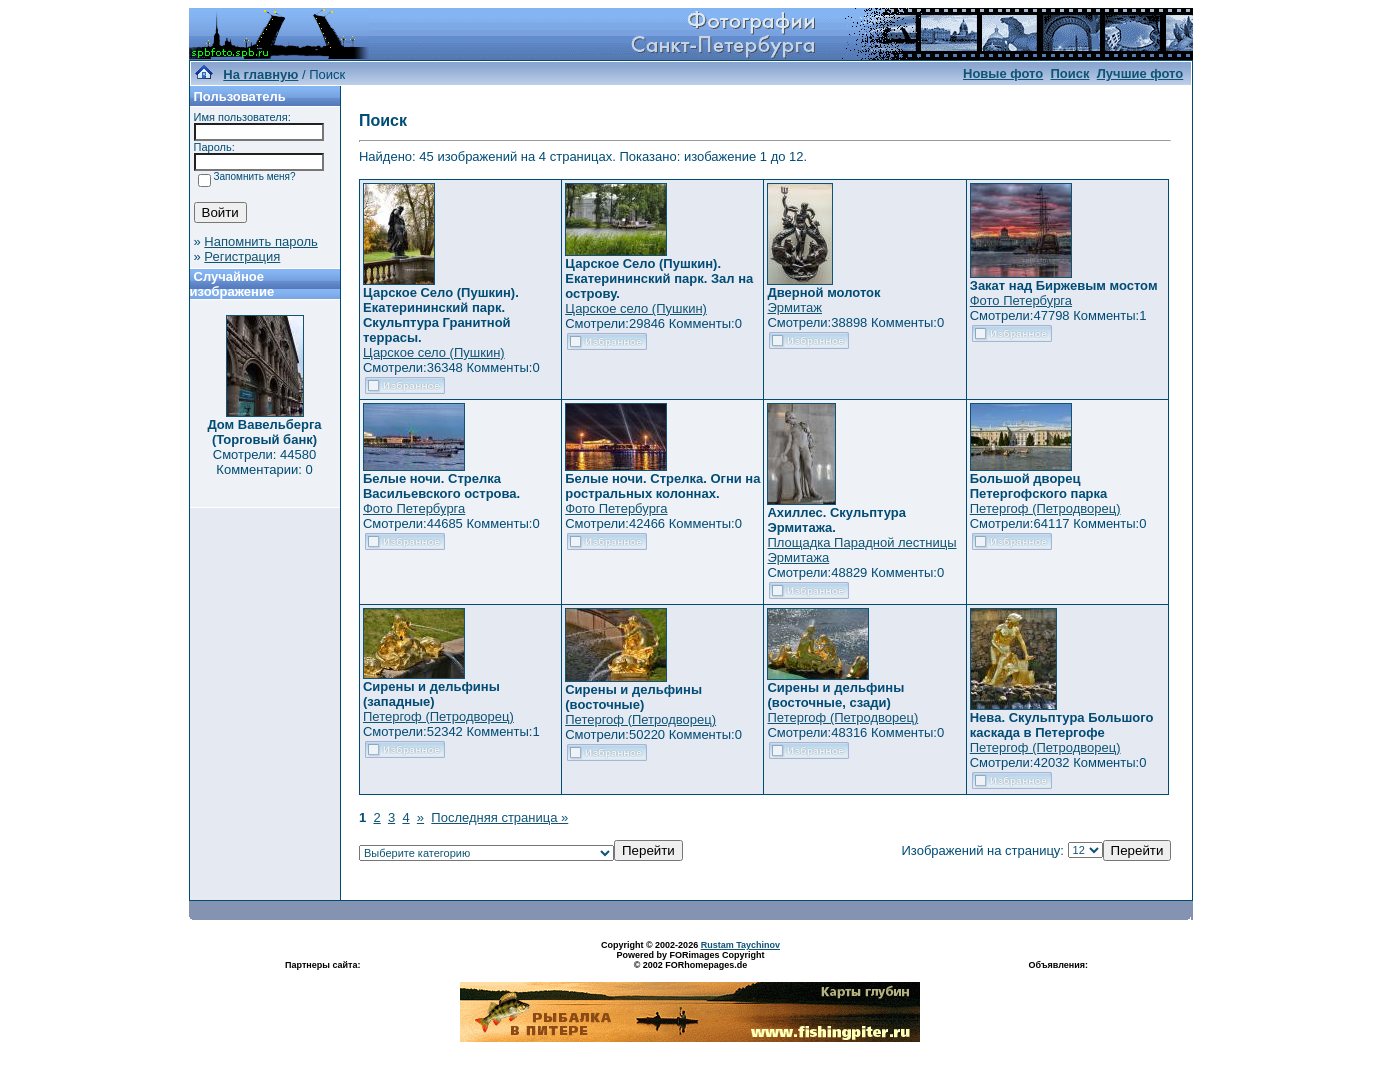 This screenshot has width=1381, height=1074. I want to click on Последняя страница », so click(499, 817).